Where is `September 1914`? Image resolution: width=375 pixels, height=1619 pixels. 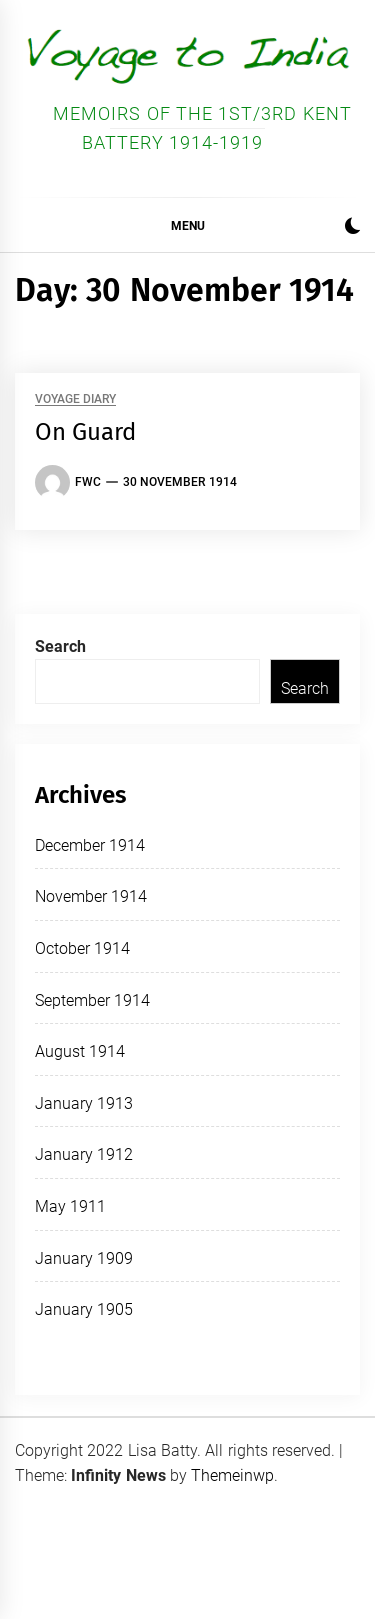
September 1914 is located at coordinates (92, 1000).